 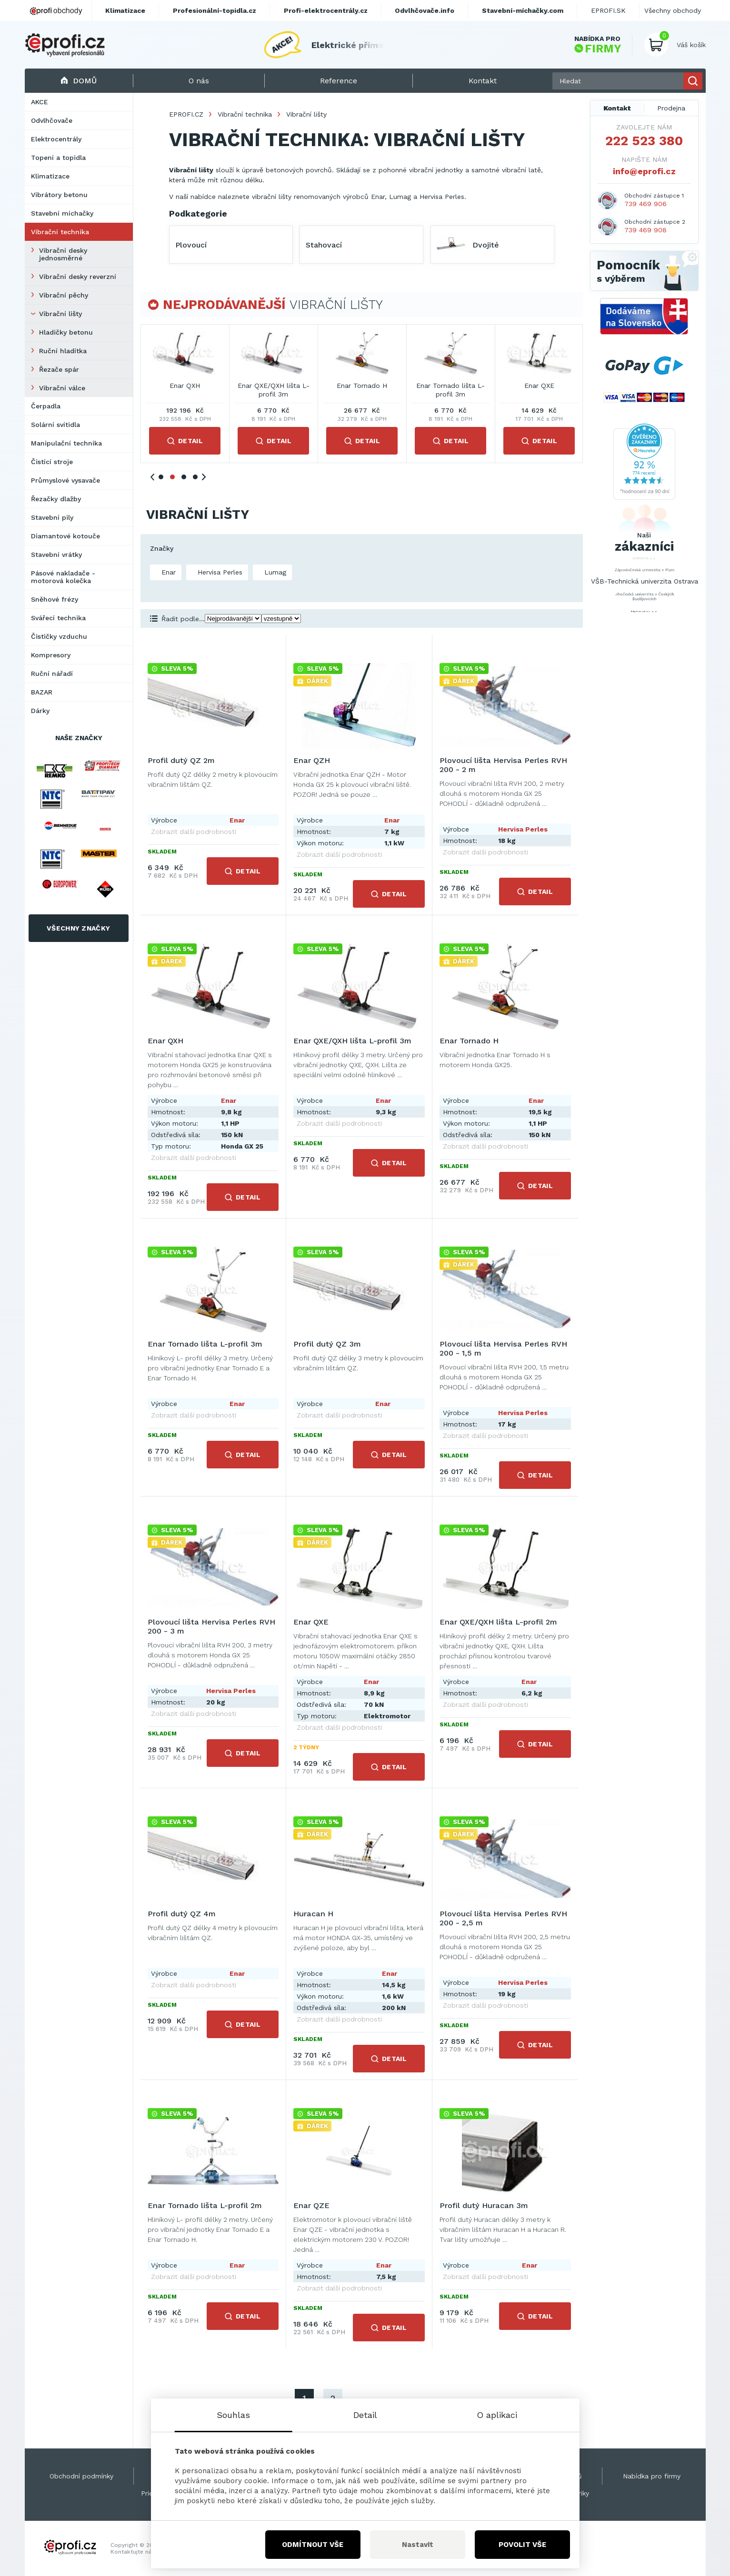 I want to click on 222 523 380, so click(x=644, y=141).